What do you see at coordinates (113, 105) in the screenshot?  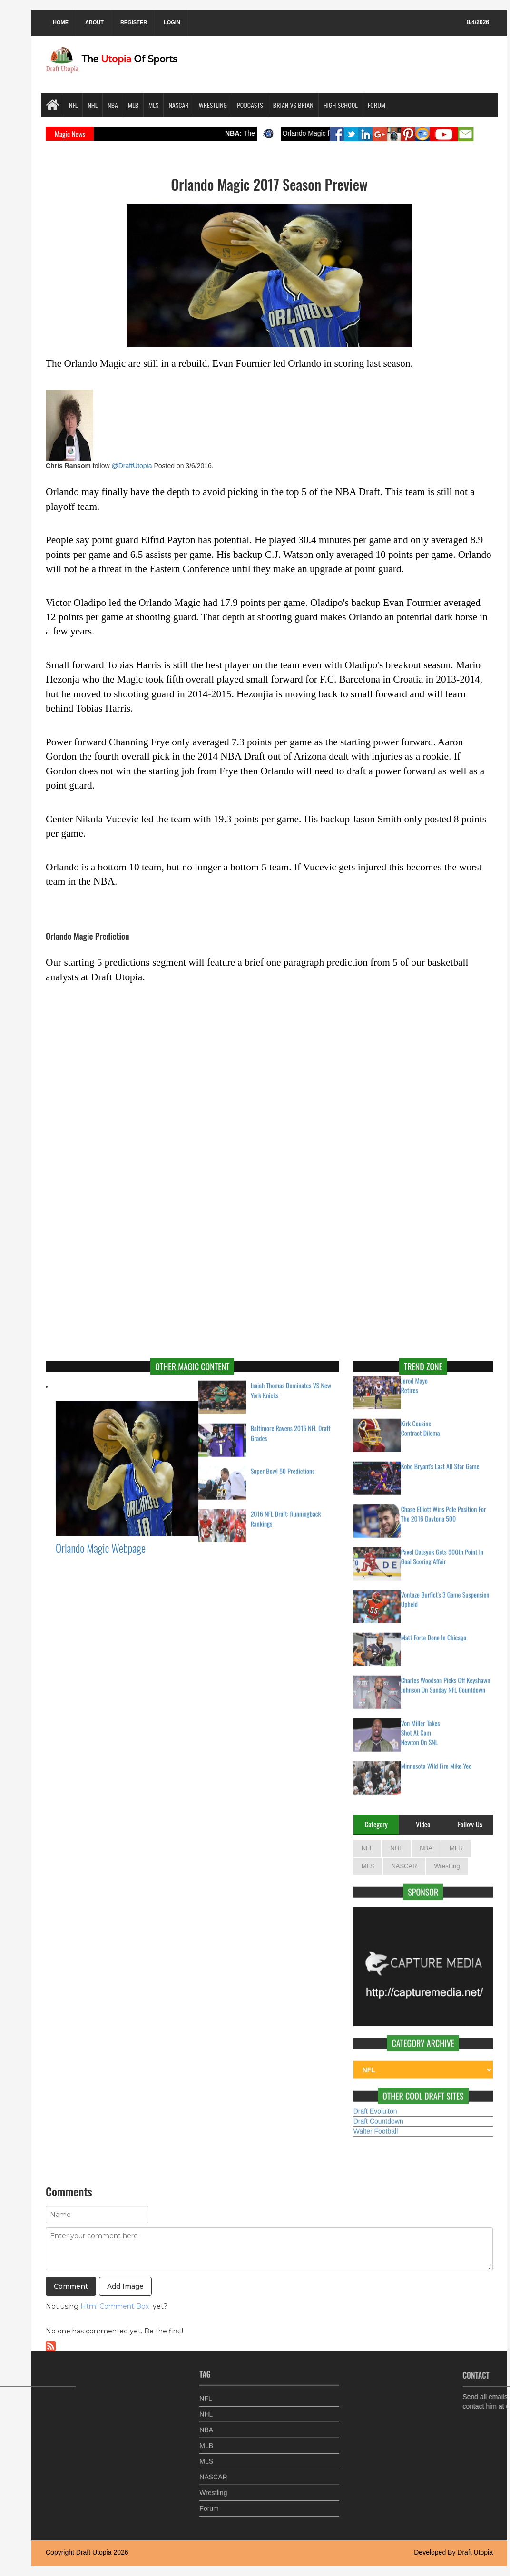 I see `NBA` at bounding box center [113, 105].